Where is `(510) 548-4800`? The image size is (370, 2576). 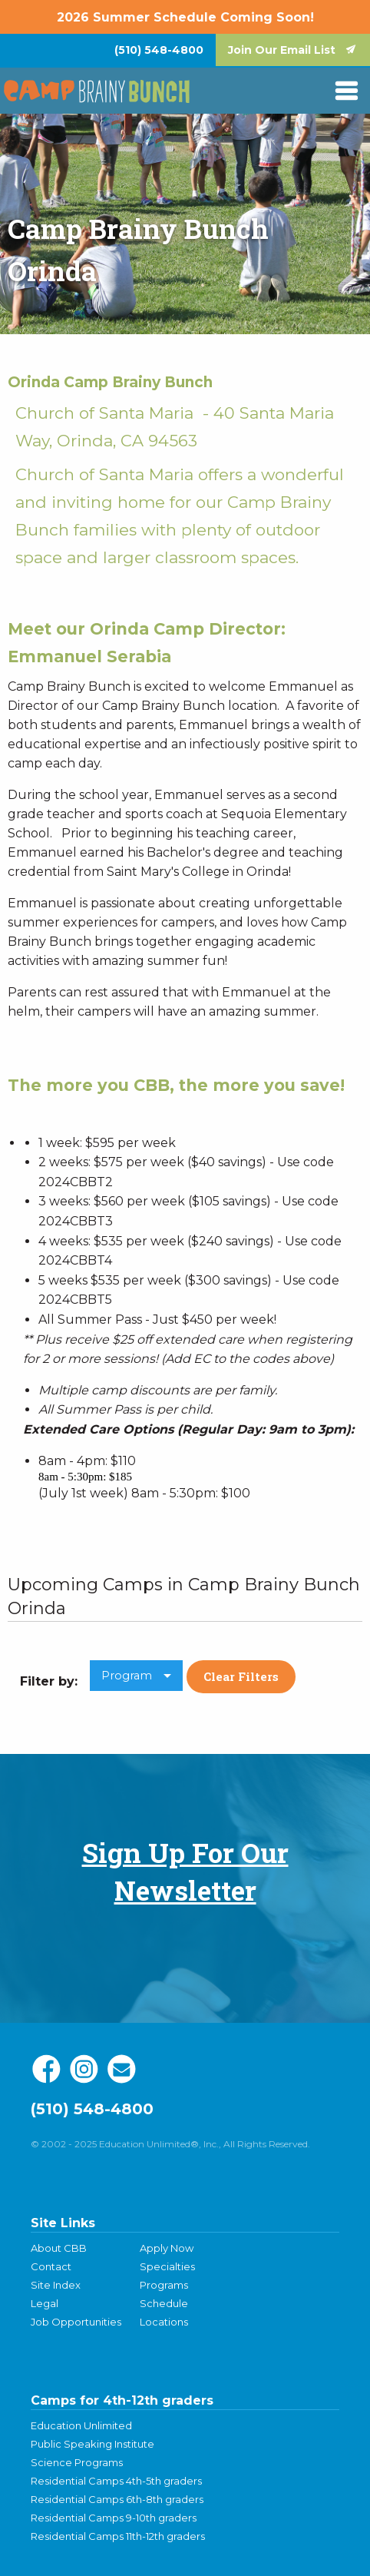 (510) 548-4800 is located at coordinates (158, 50).